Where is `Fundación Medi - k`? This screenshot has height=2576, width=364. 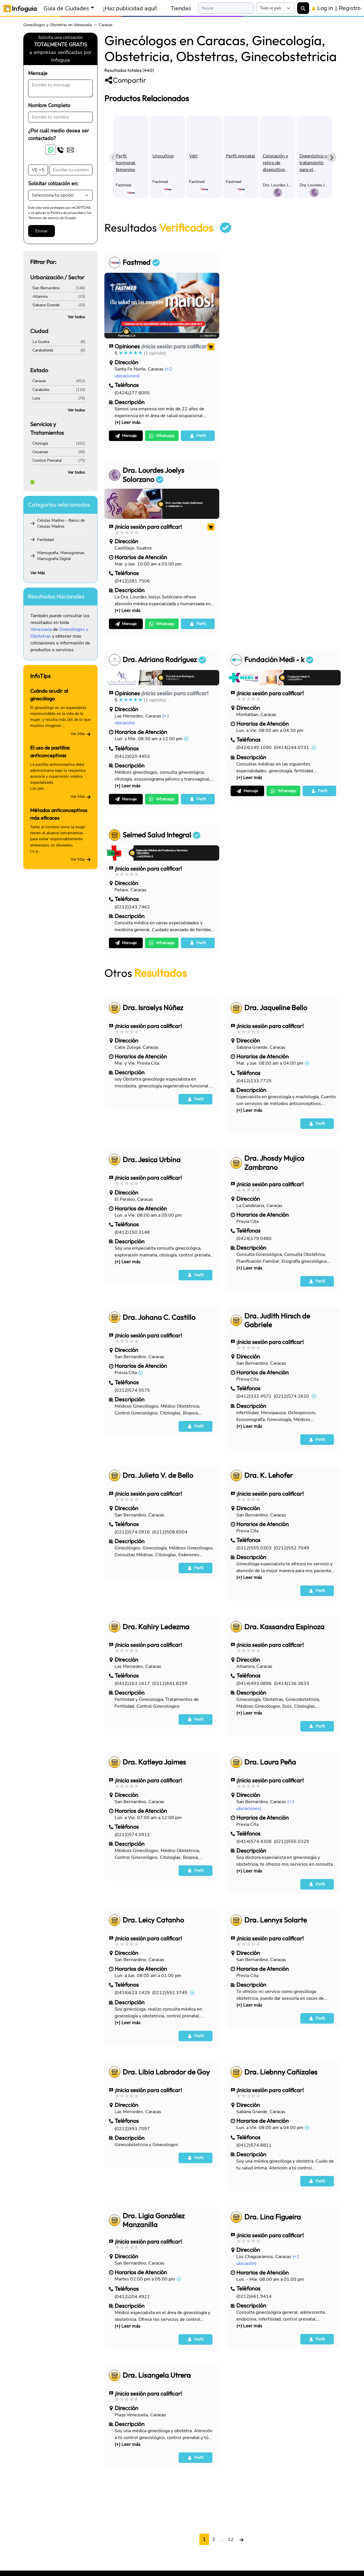 Fundación Medi - k is located at coordinates (279, 659).